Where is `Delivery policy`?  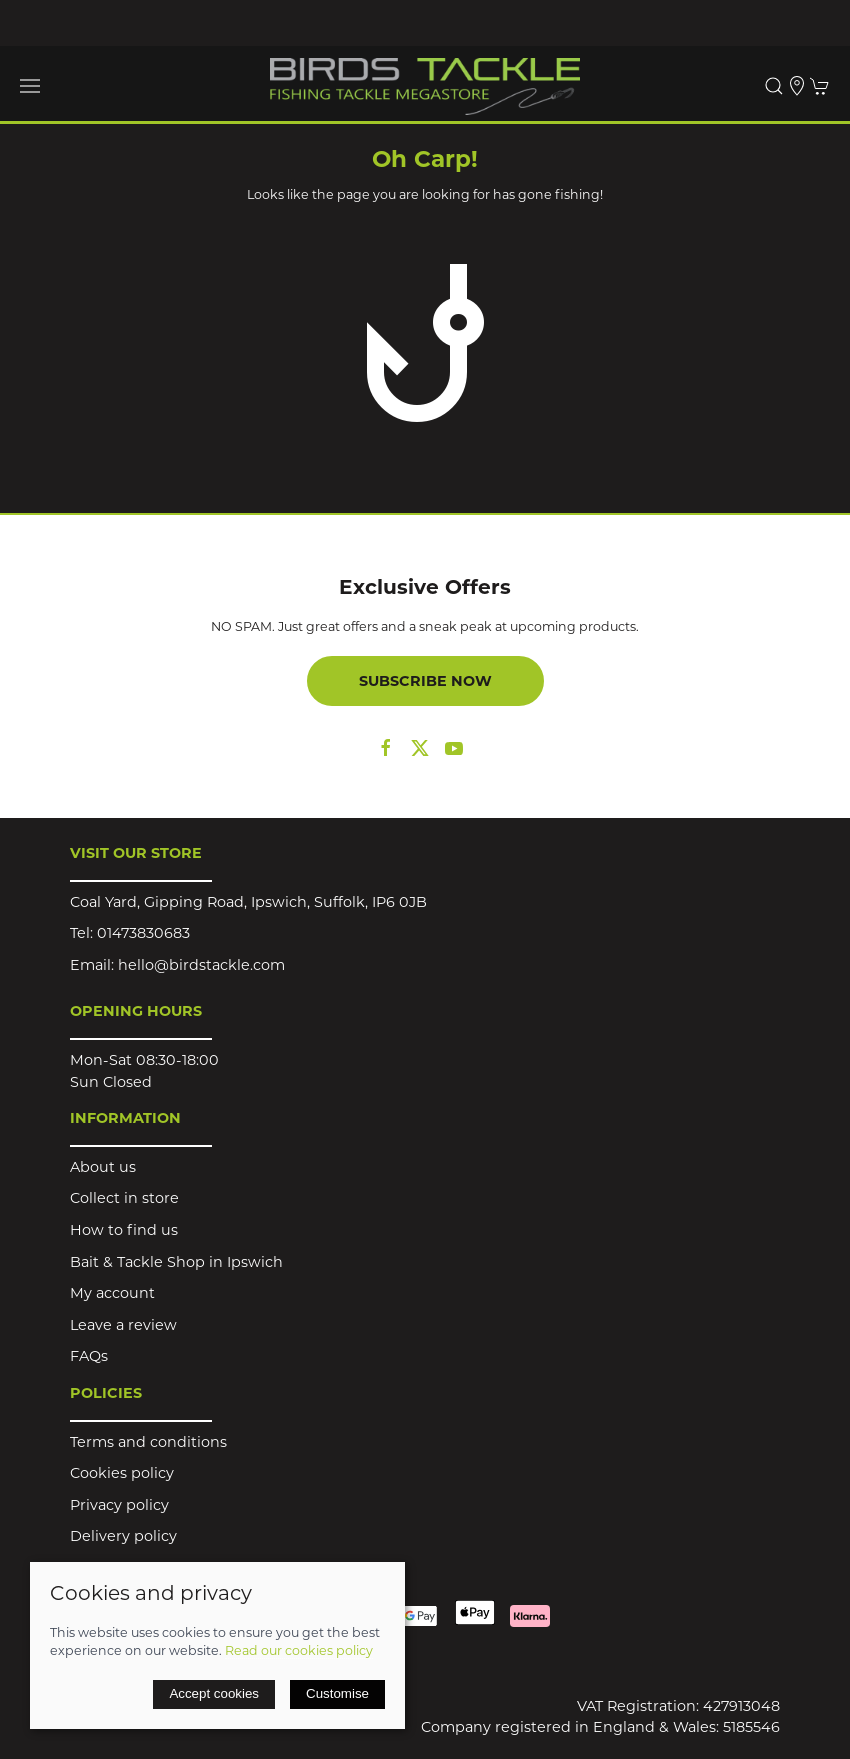
Delivery policy is located at coordinates (123, 1536).